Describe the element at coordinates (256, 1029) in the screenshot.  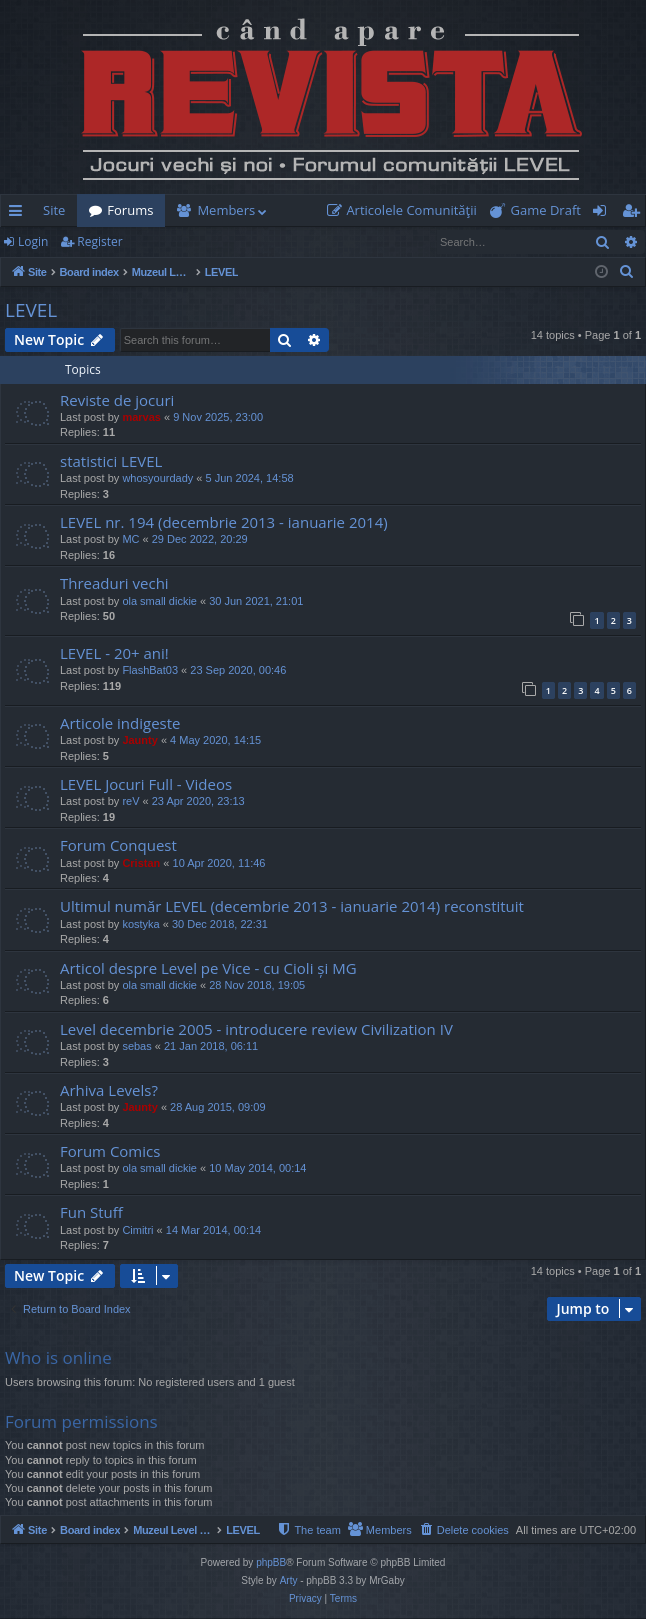
I see `Level decembrie 2005 - introducere review Civilization IV` at that location.